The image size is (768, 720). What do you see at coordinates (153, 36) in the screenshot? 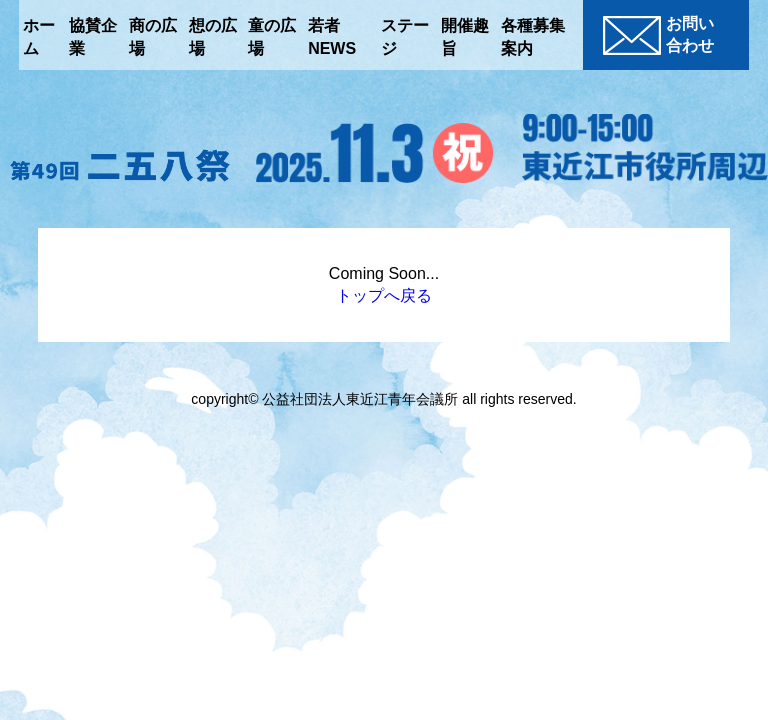
I see `商の広場` at bounding box center [153, 36].